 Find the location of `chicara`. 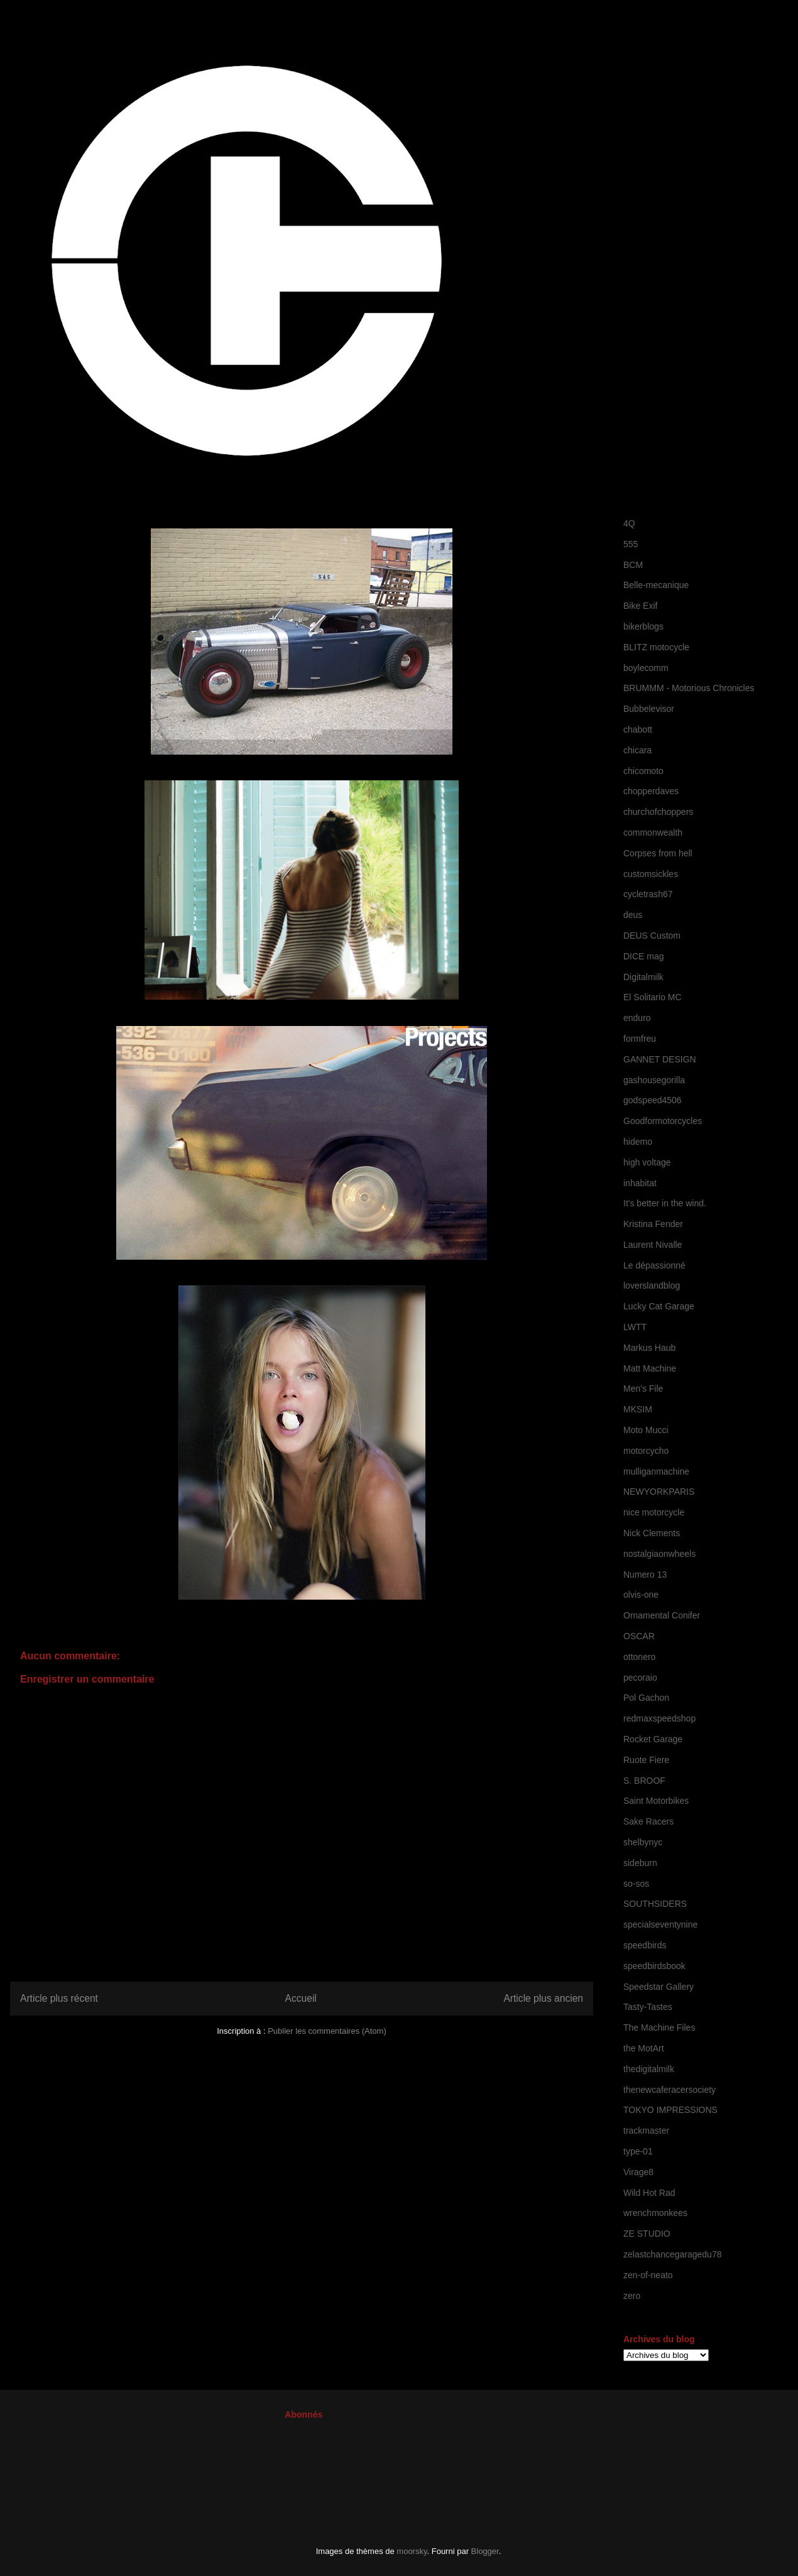

chicara is located at coordinates (637, 750).